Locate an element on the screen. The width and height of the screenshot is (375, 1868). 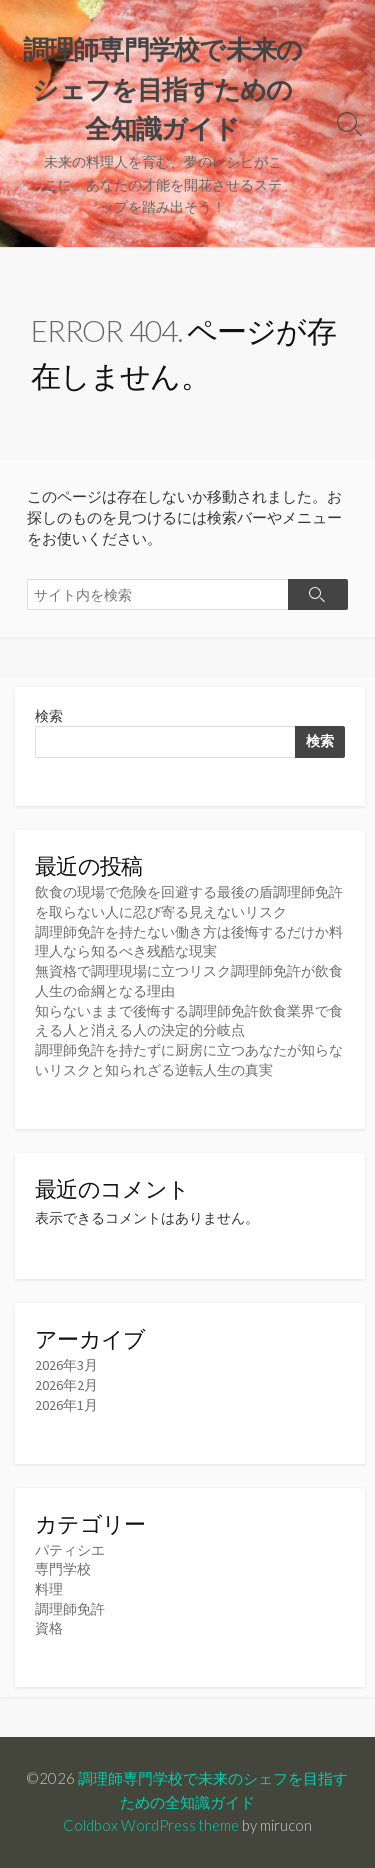
知らないままで後悔する調理師免許飲食業界で食える人と消える人の決定的分岐点 is located at coordinates (189, 1021).